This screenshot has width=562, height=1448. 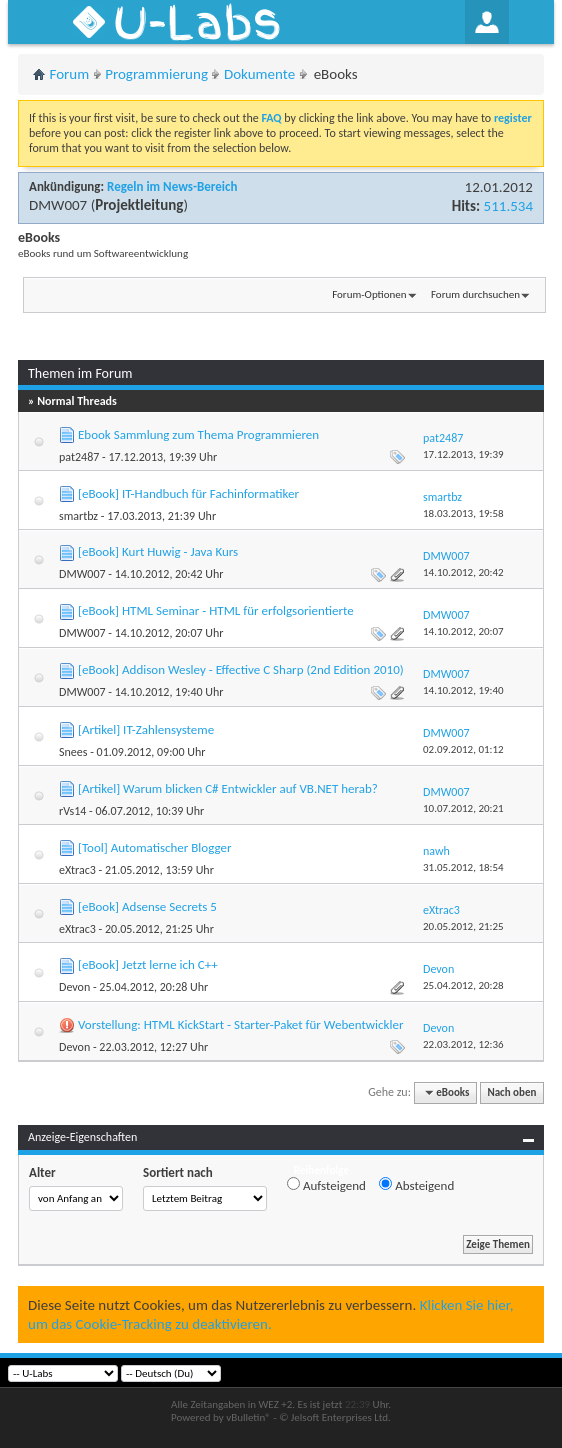 What do you see at coordinates (58, 205) in the screenshot?
I see `DMW007` at bounding box center [58, 205].